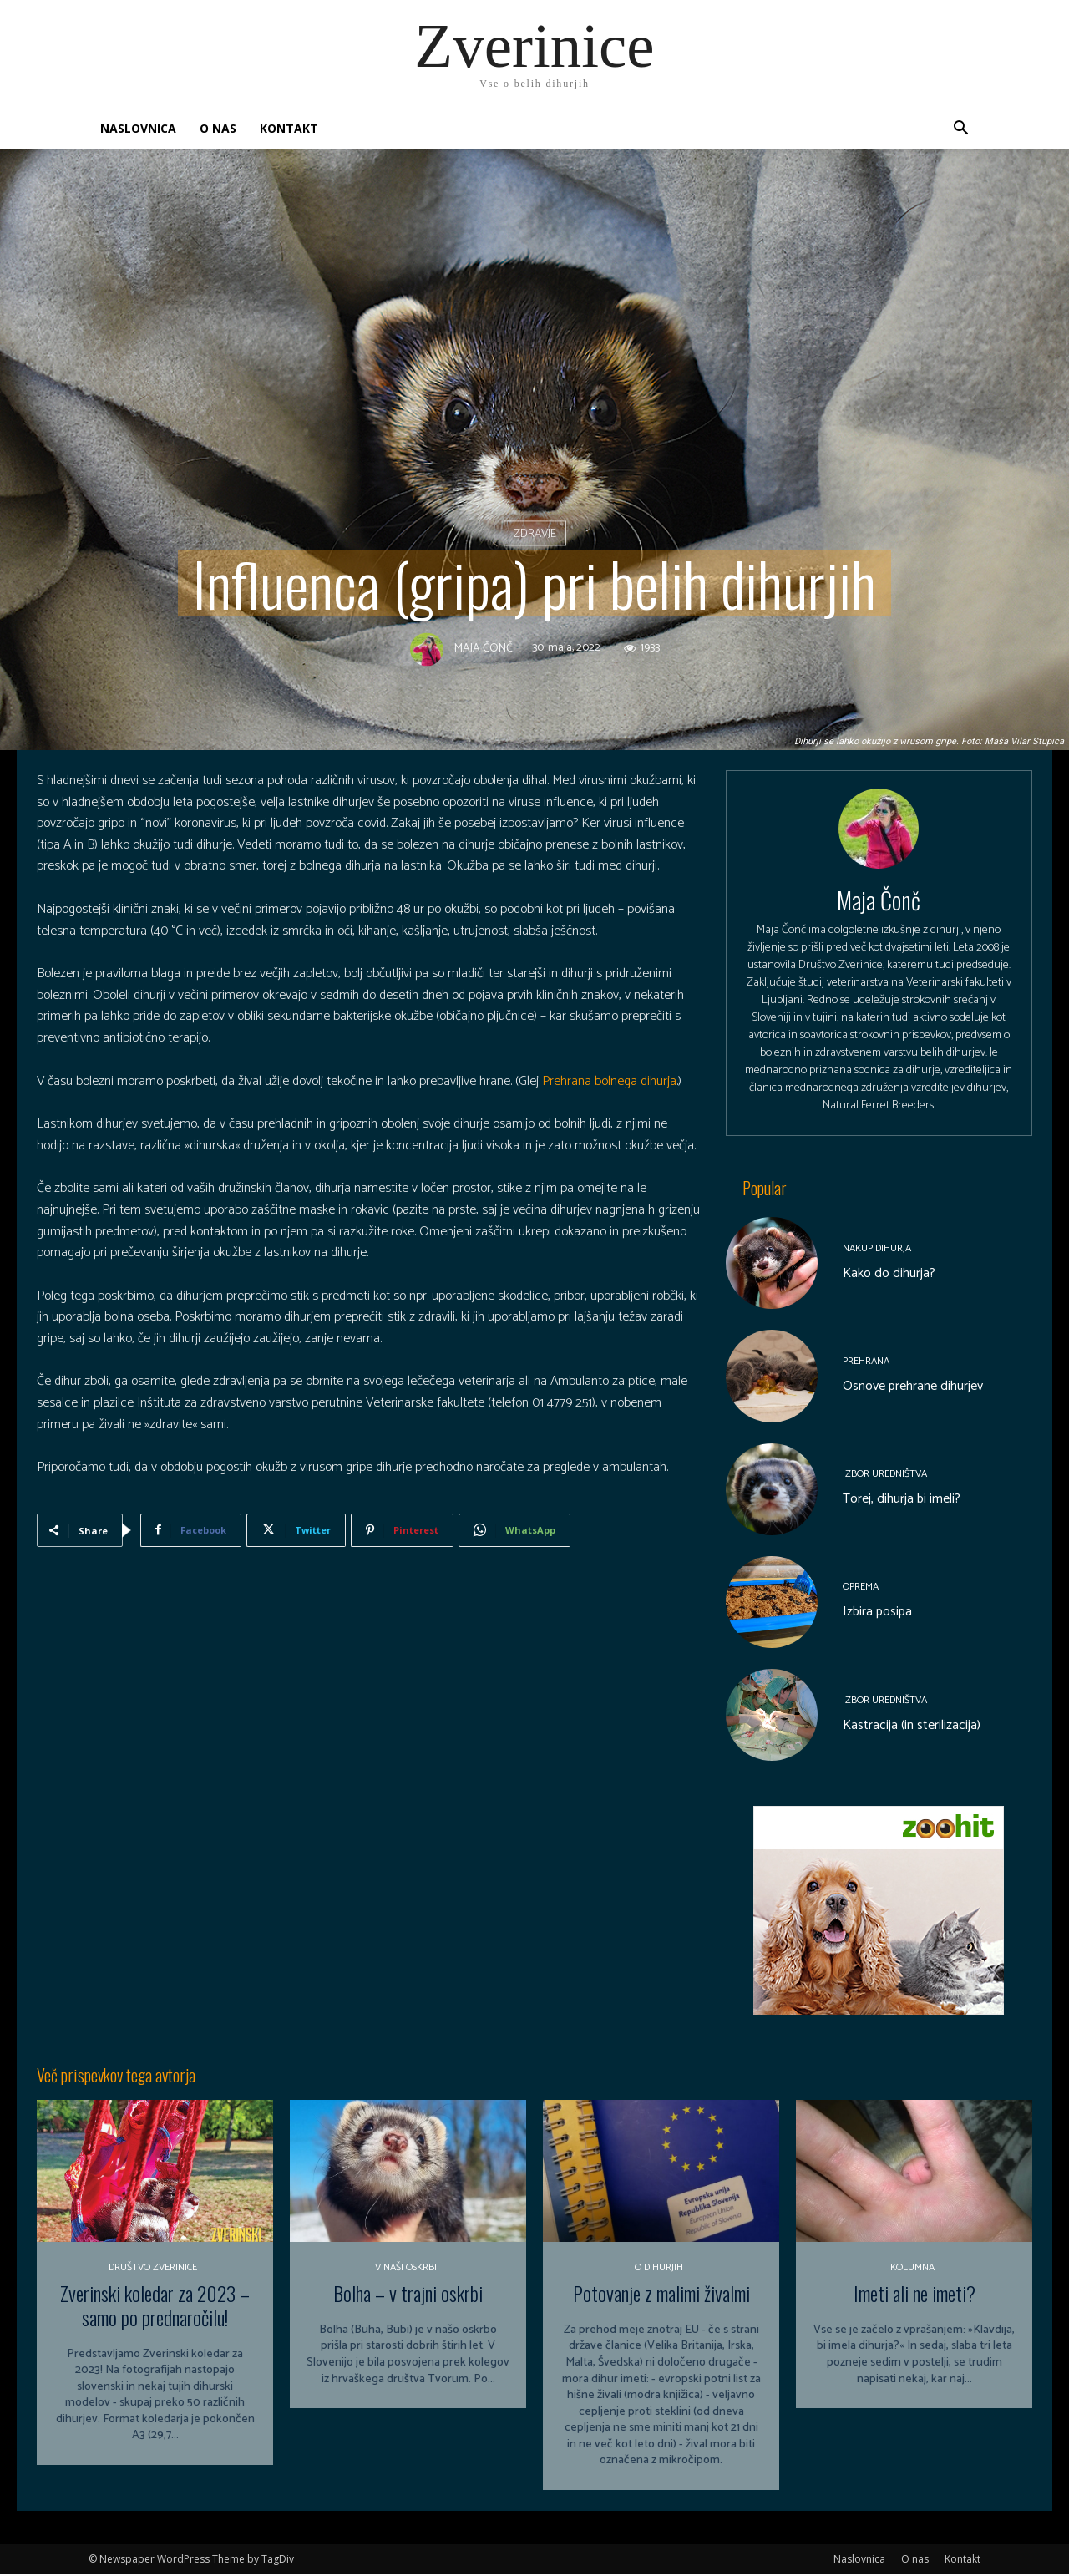 This screenshot has height=2576, width=1069. Describe the element at coordinates (289, 128) in the screenshot. I see `Kontakt` at that location.